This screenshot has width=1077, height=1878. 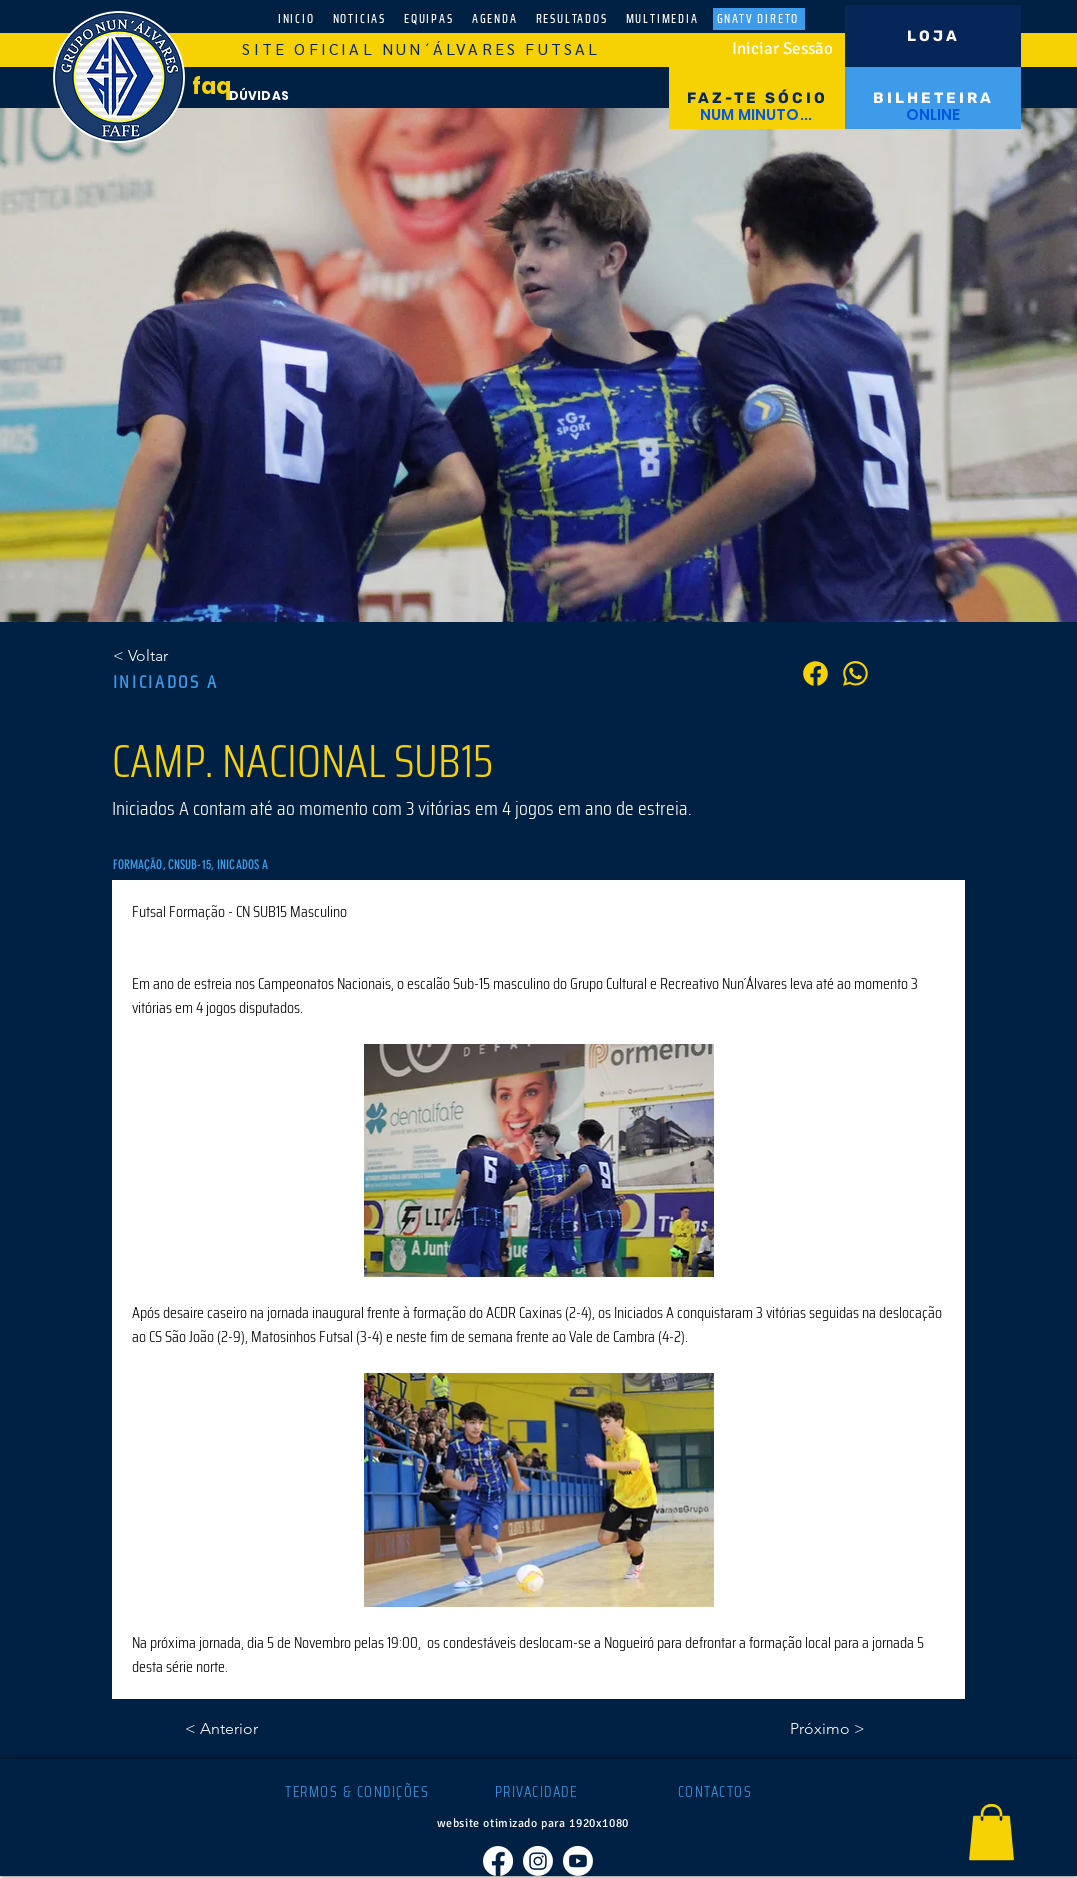 I want to click on [Instagram], so click(x=538, y=1861).